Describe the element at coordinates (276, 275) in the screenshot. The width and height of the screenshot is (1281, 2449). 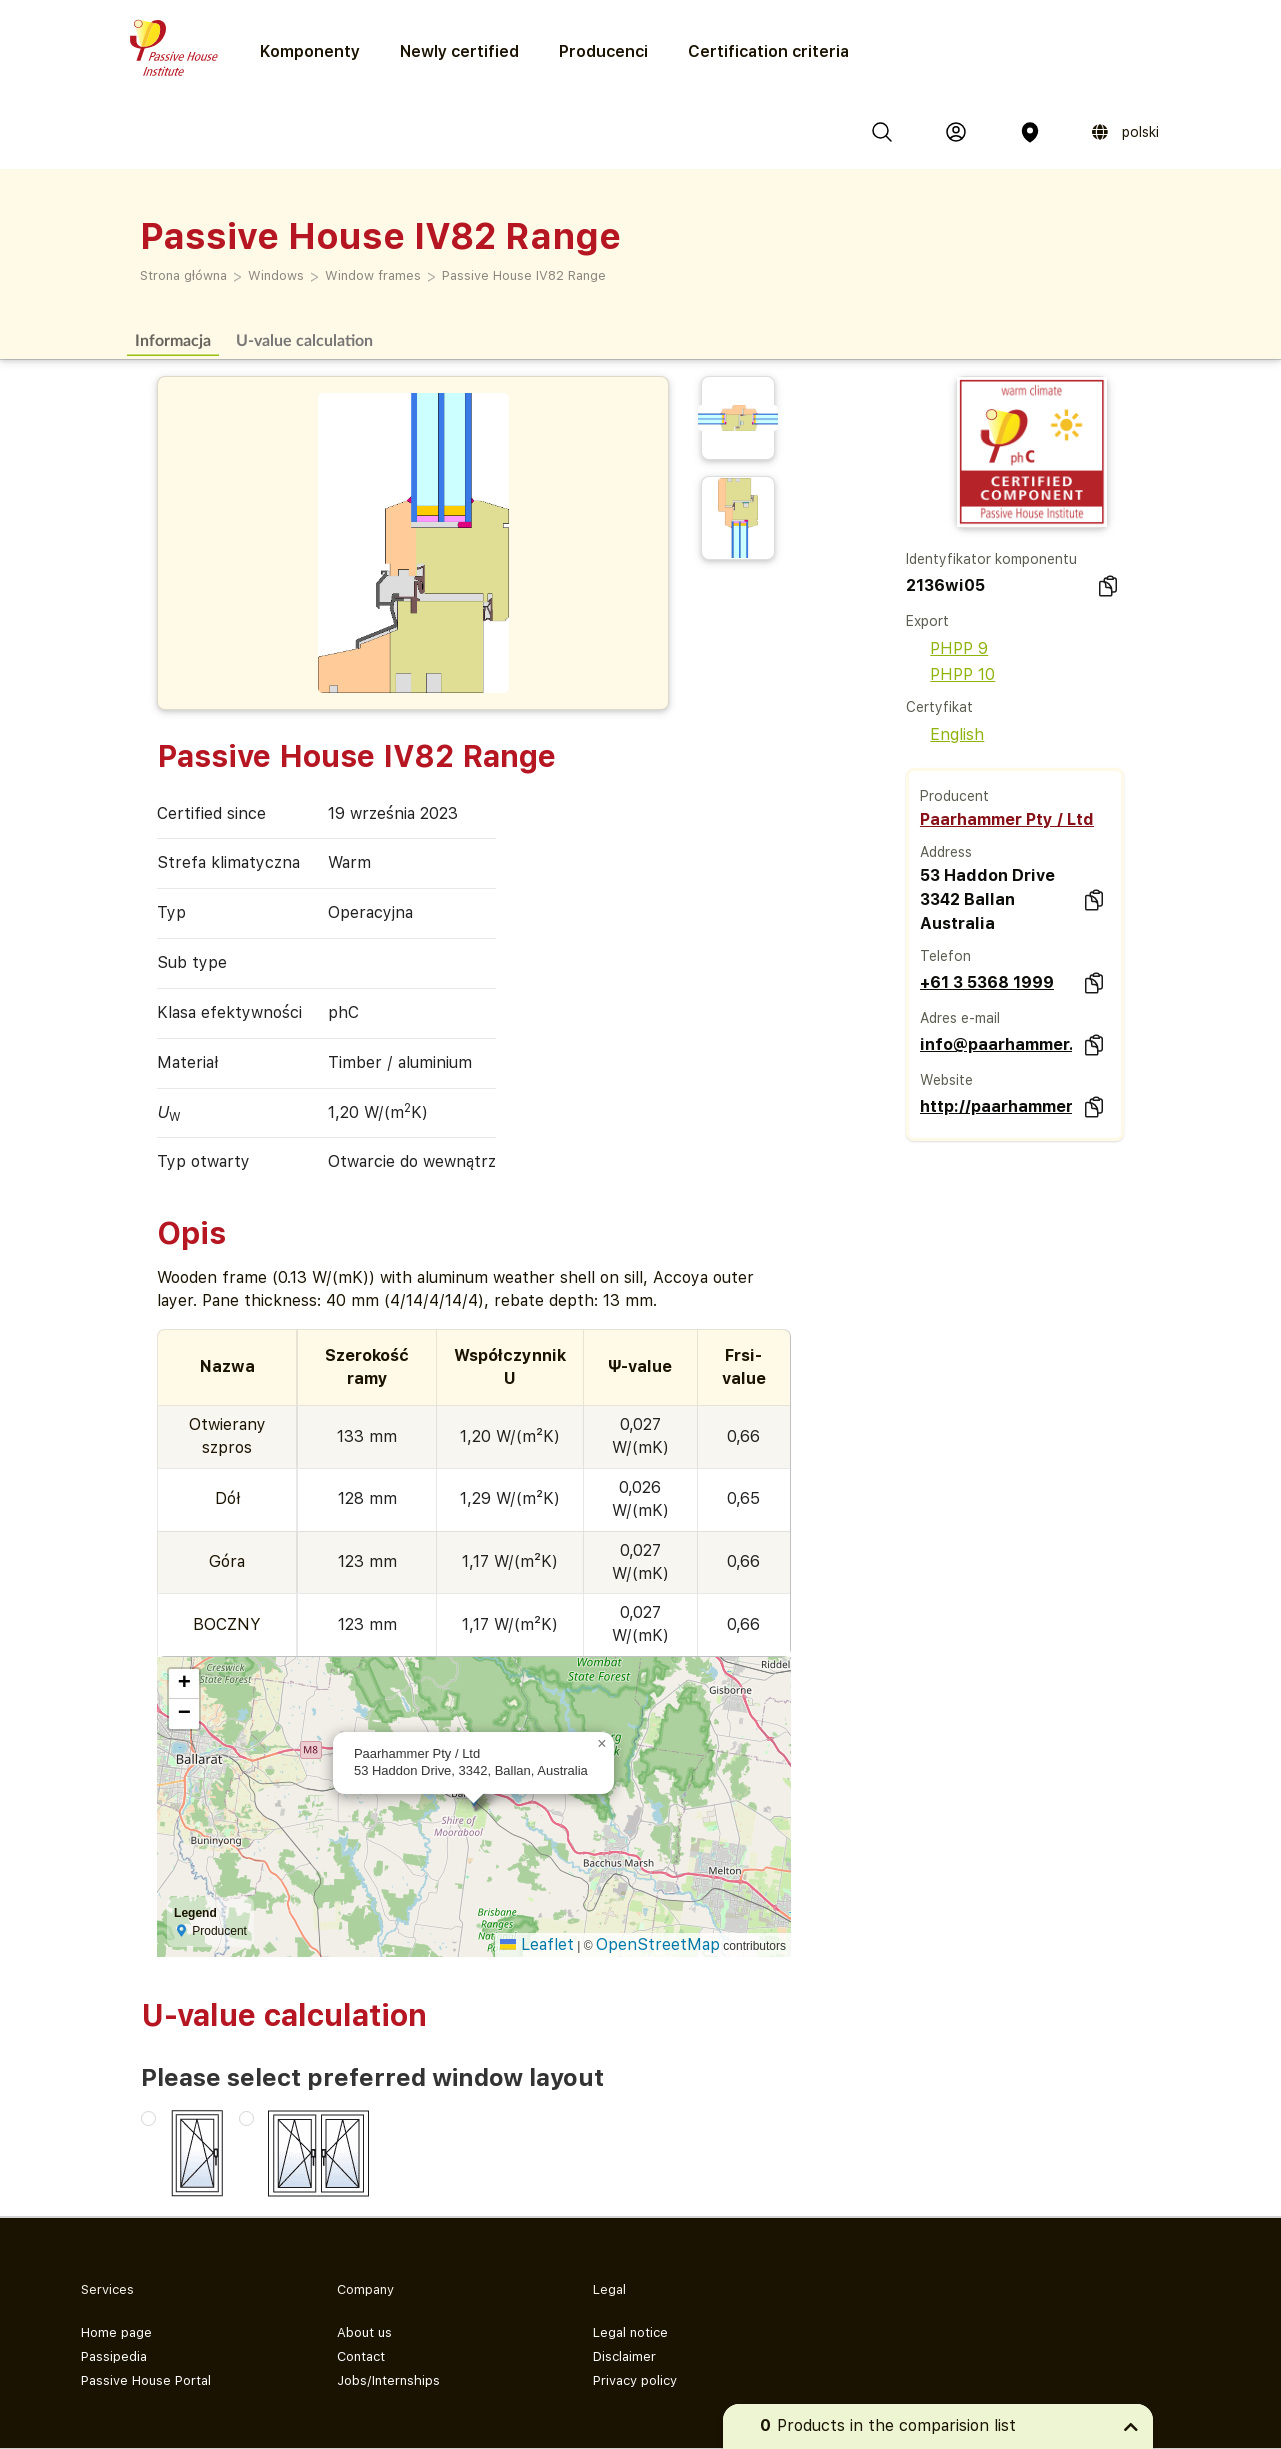
I see `Windows` at that location.